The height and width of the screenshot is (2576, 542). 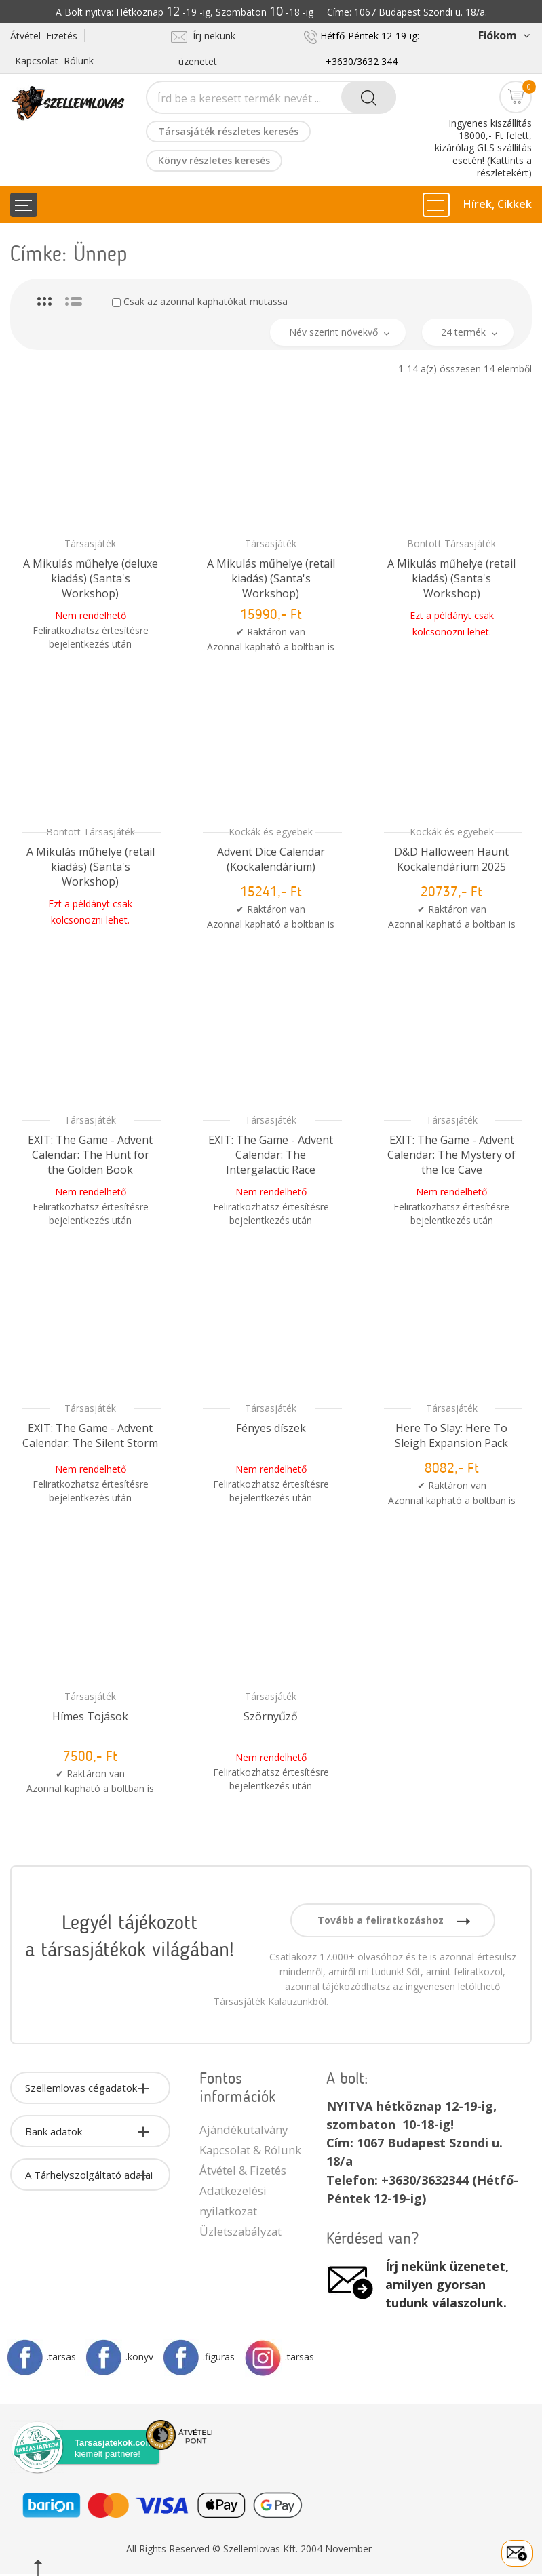 I want to click on Advent Dice Calendar (Kockalendárium), so click(x=271, y=859).